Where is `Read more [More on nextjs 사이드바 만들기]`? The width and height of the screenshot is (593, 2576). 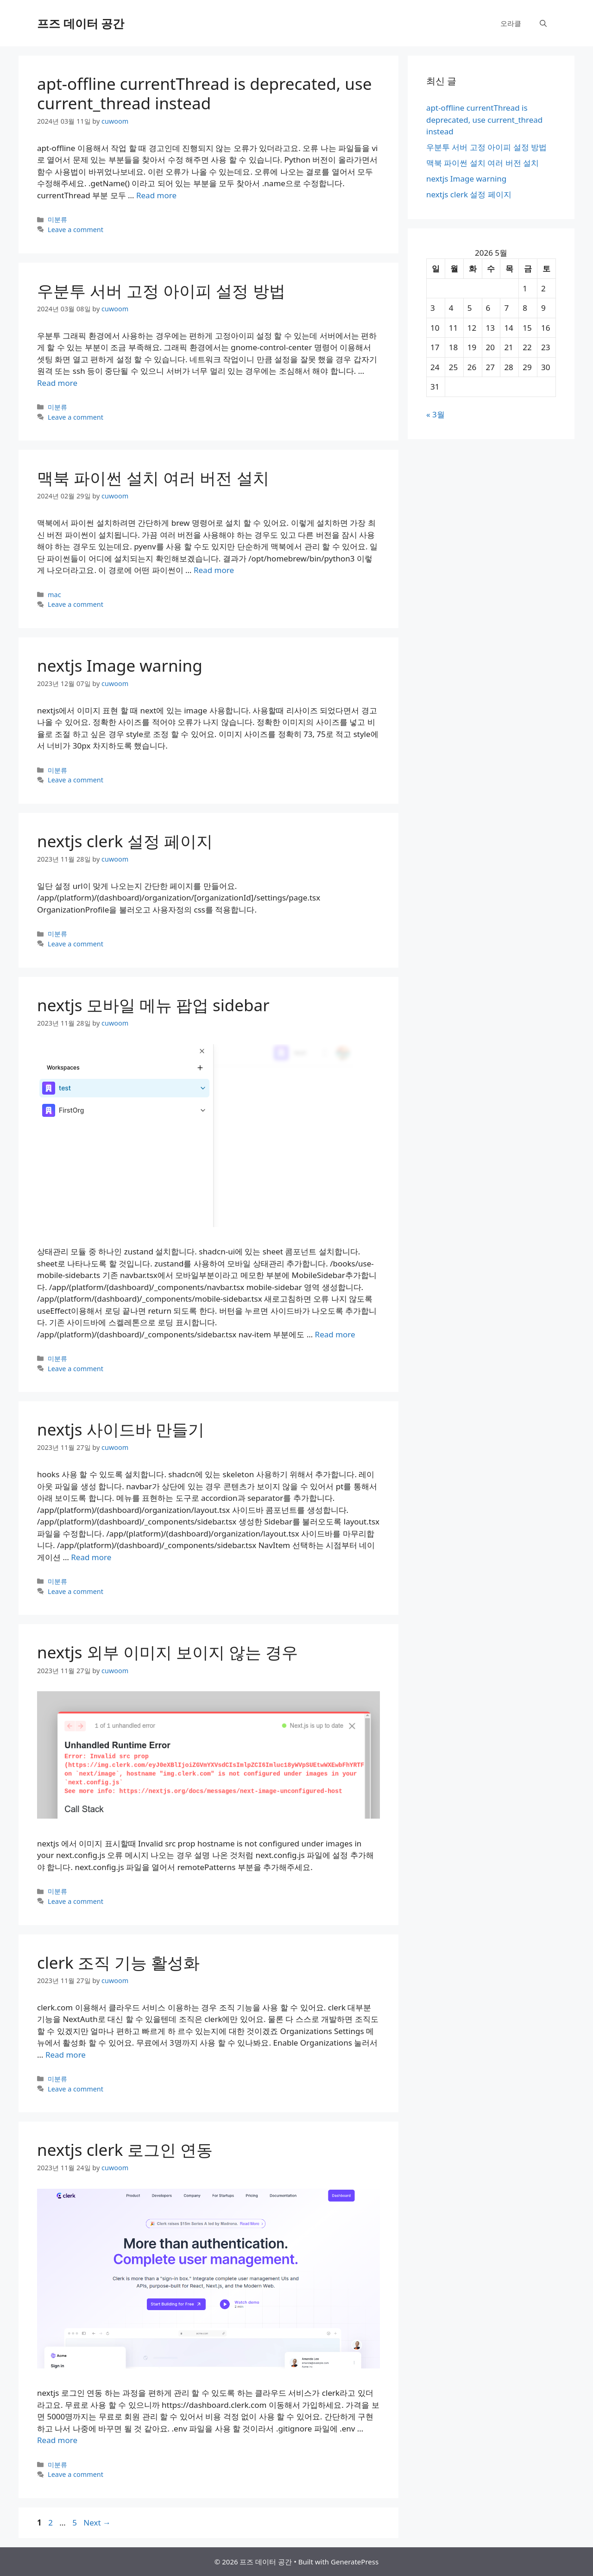 Read more [More on nextjs 사이드바 만들기] is located at coordinates (91, 1557).